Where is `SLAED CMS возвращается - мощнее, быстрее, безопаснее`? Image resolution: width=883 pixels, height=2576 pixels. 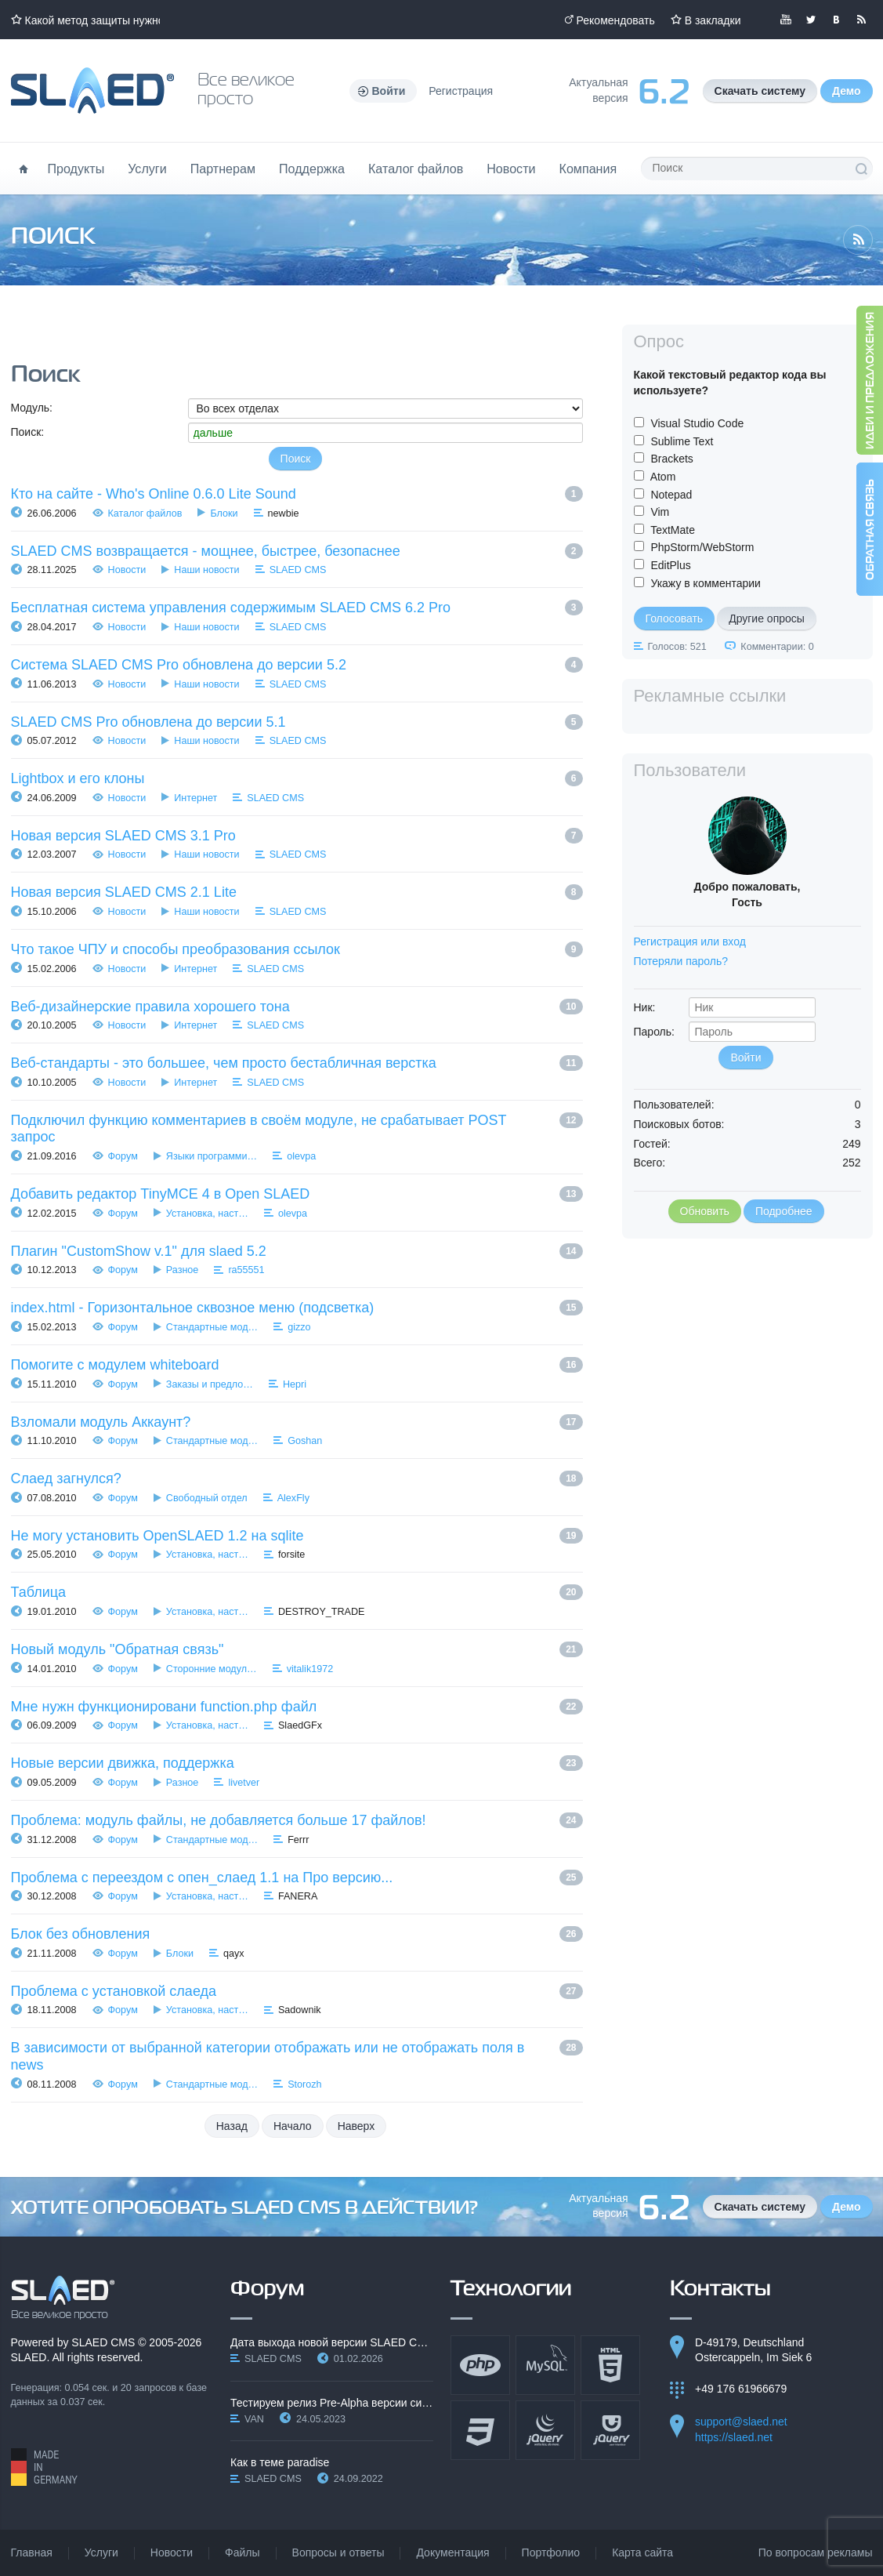
SLAED CMS возвращается - мощнее, быстрее, безопаснее is located at coordinates (205, 551).